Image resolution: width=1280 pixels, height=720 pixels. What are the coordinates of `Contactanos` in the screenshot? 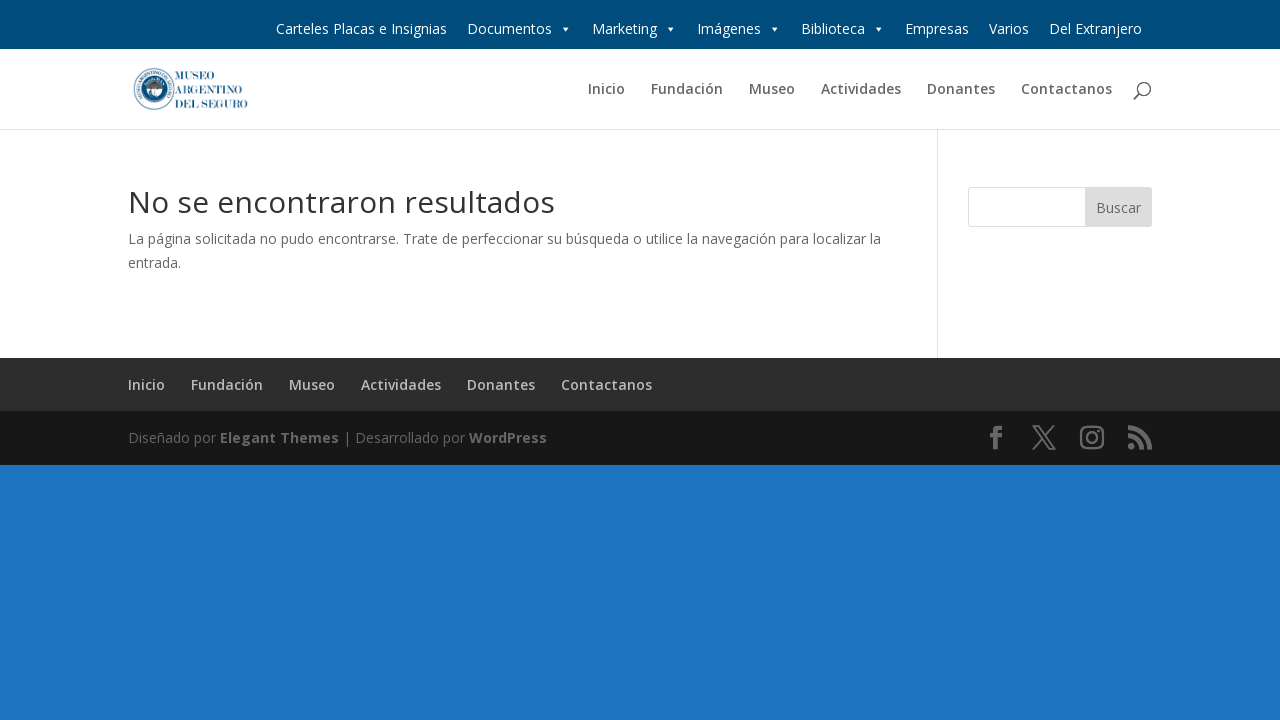 It's located at (1066, 90).